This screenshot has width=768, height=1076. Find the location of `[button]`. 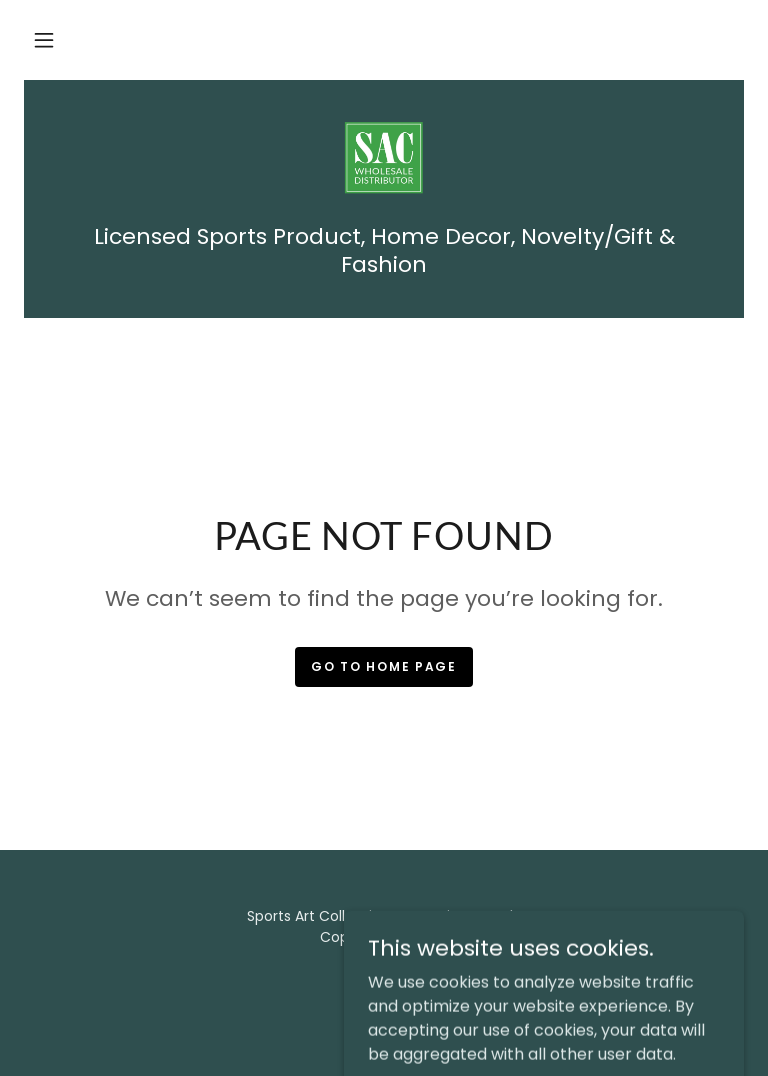

[button] is located at coordinates (44, 40).